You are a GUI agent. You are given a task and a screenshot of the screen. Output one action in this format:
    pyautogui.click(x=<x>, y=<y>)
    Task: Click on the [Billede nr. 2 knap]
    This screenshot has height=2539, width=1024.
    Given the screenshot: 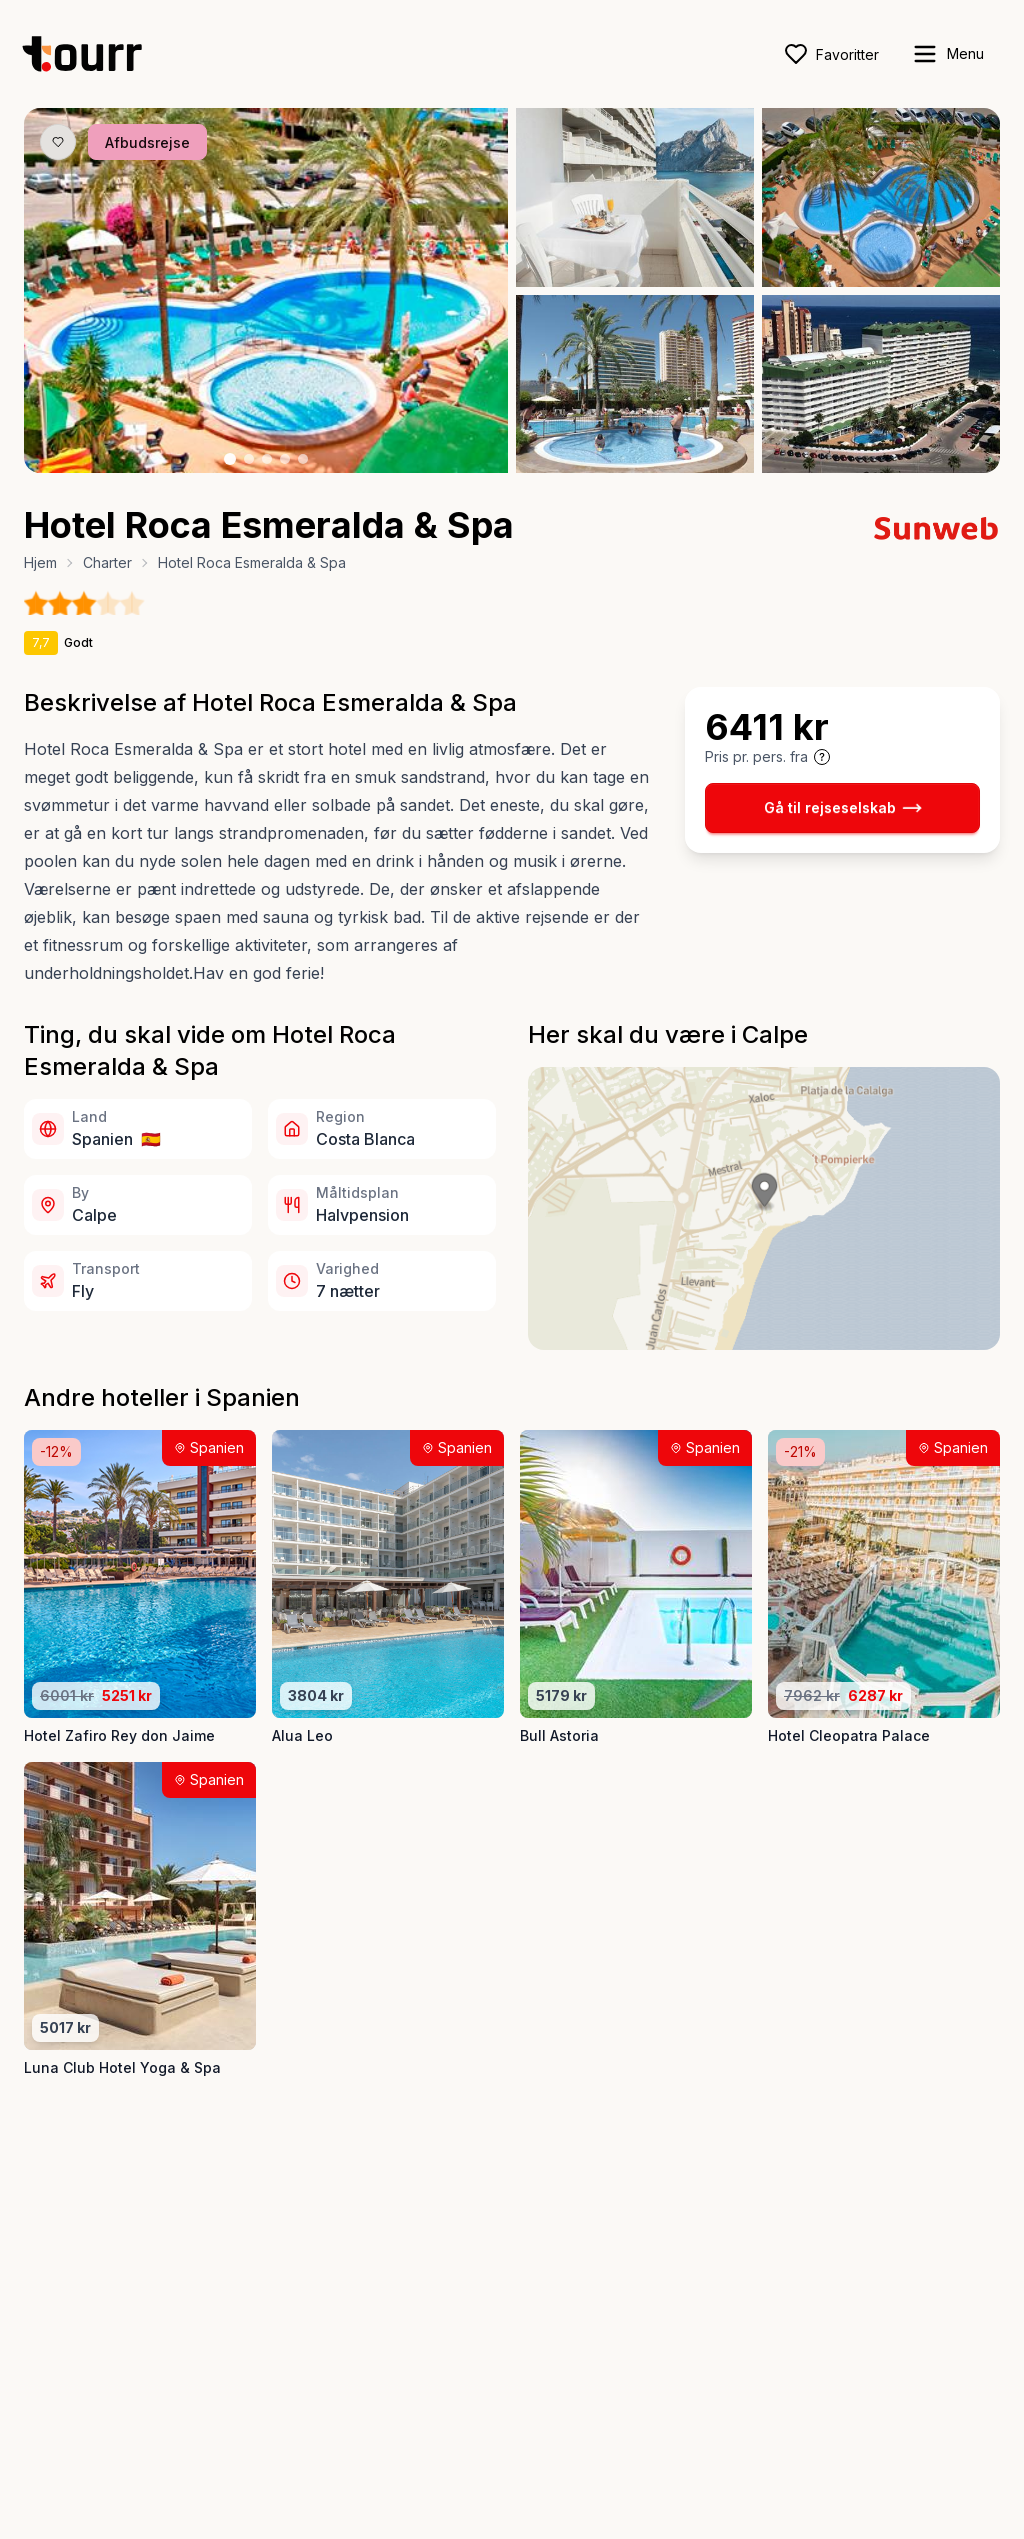 What is the action you would take?
    pyautogui.click(x=249, y=459)
    